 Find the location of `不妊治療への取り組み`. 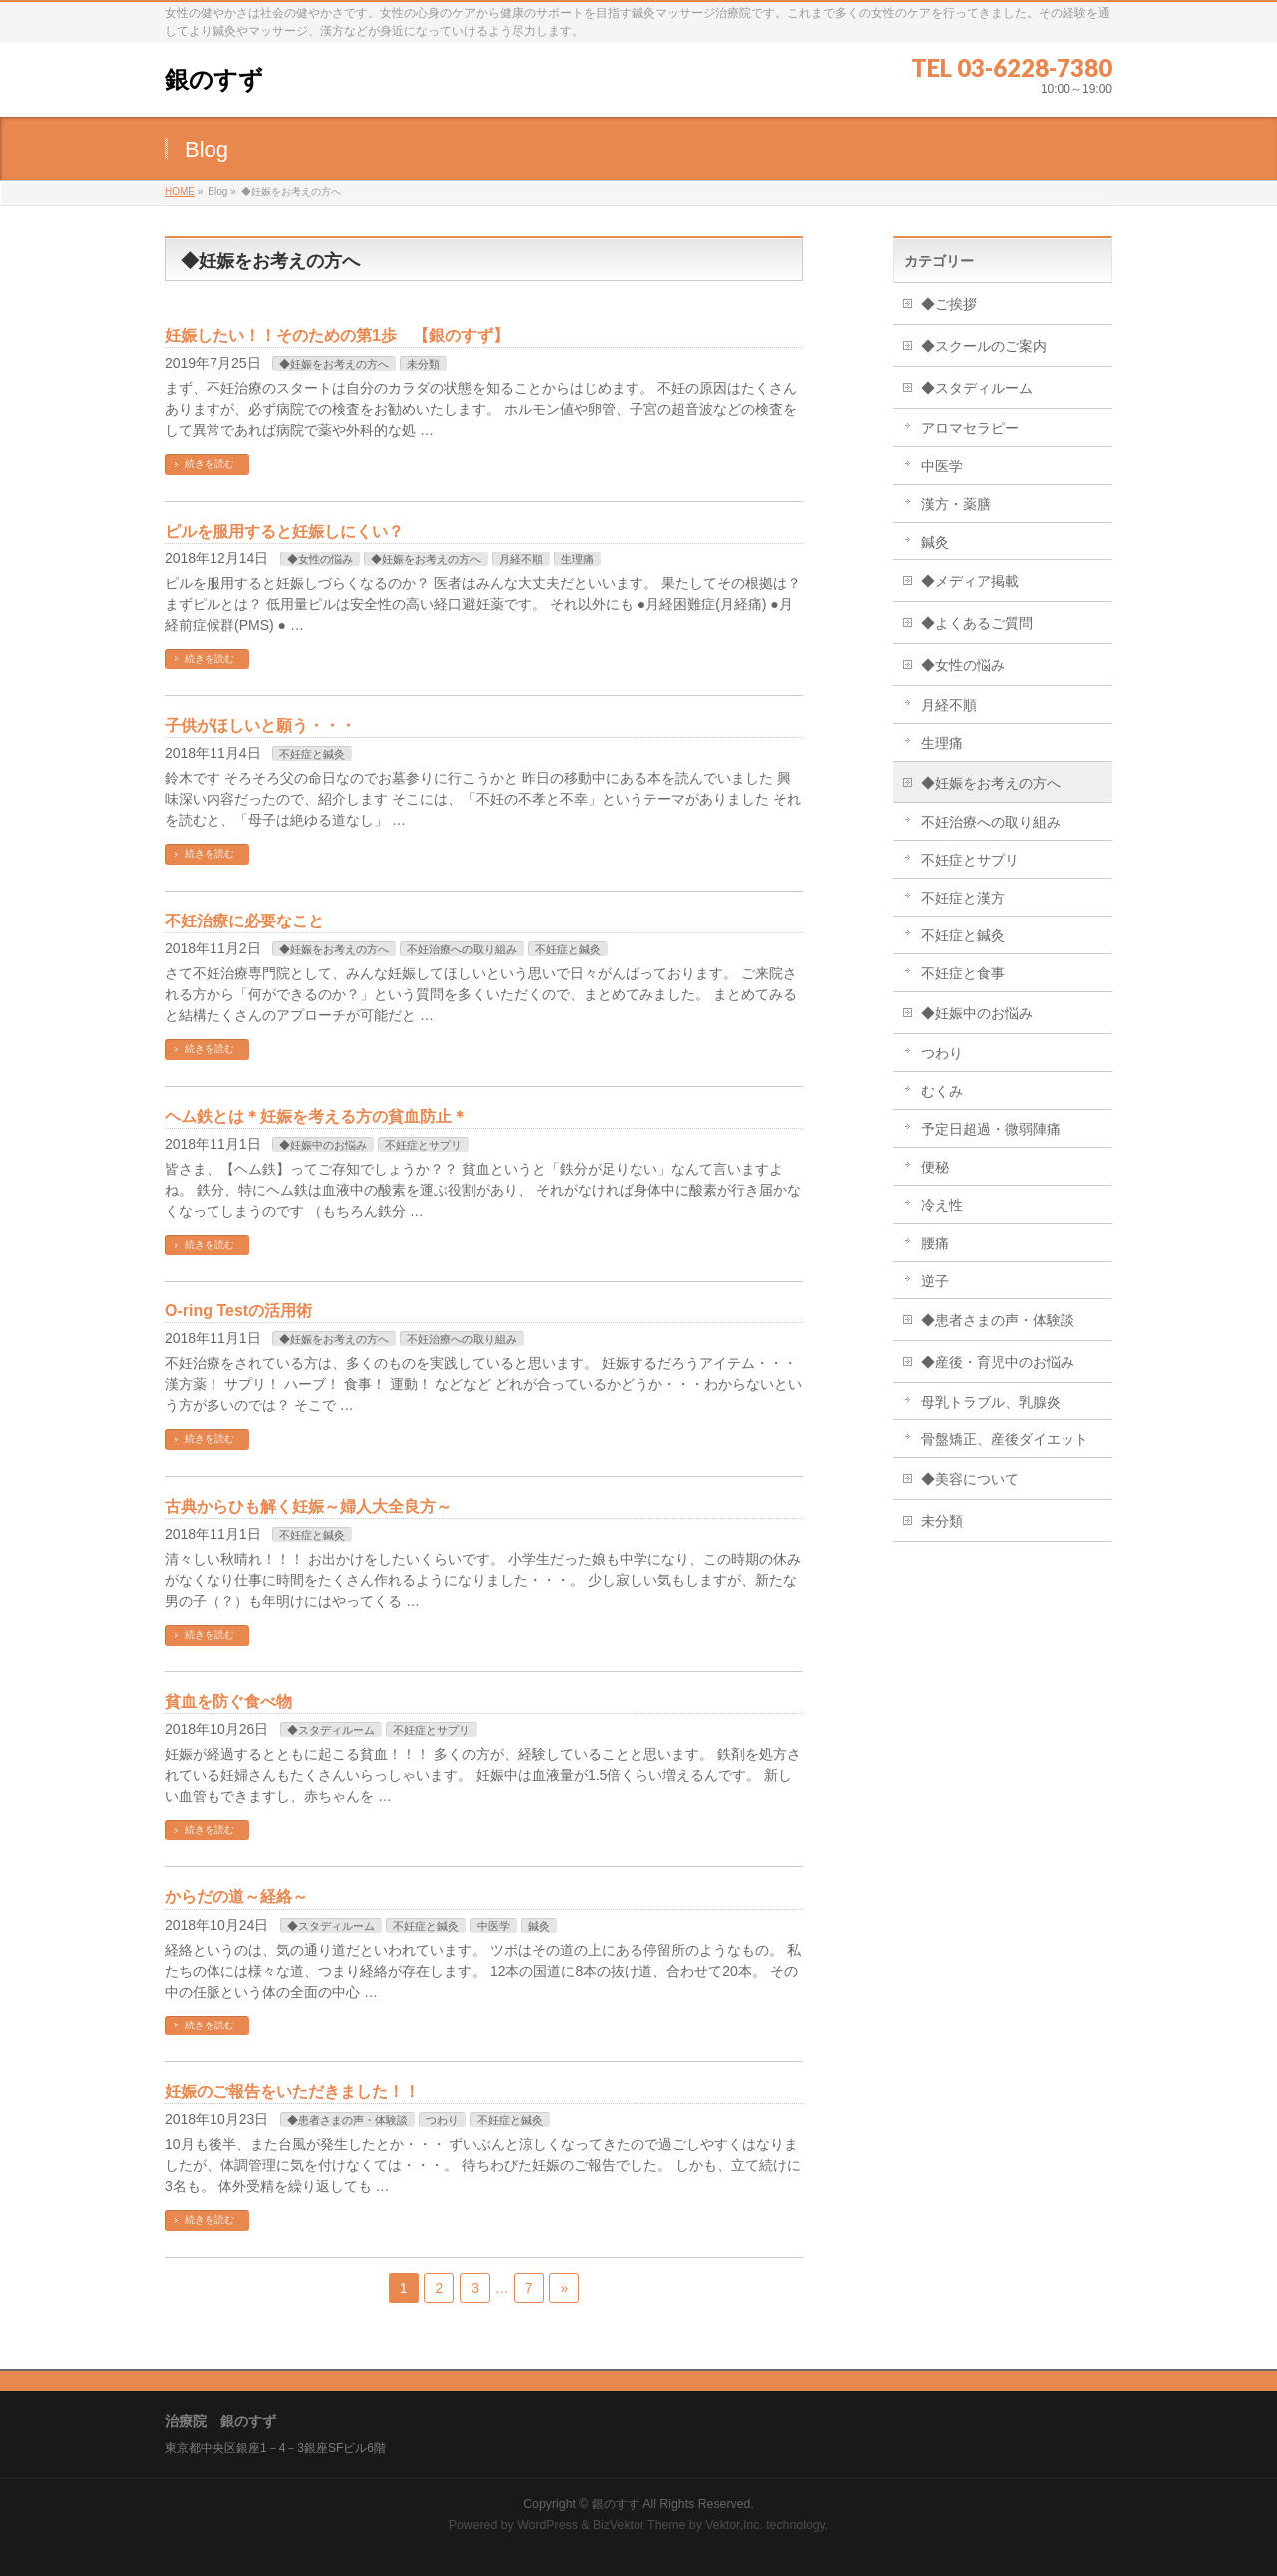

不妊治療への取り組み is located at coordinates (462, 949).